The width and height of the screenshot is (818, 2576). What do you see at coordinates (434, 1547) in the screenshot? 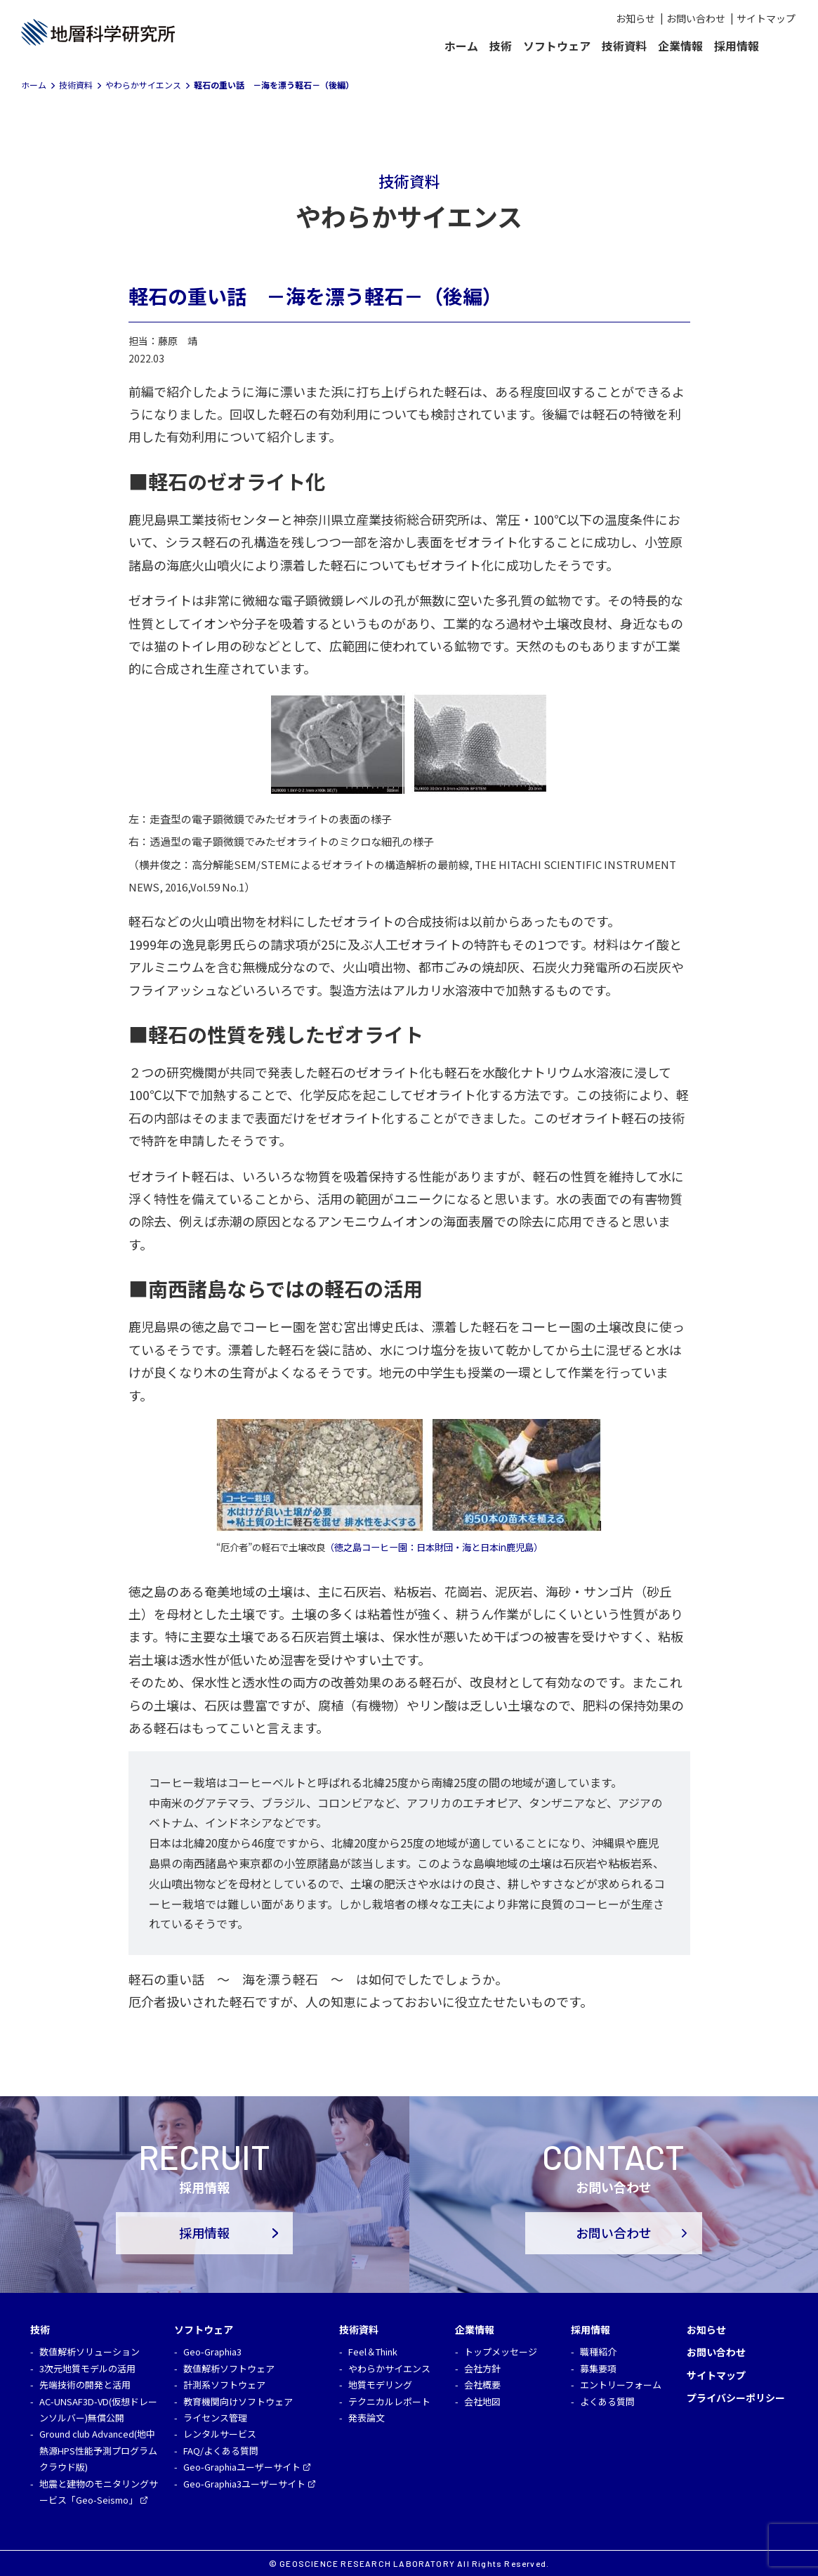
I see `（徳之島コーヒー園：日本財団・海と日本in鹿児島） [（徳之島コーヒー園：日本財団・海と日本in鹿児島） (opens in a new tab)]` at bounding box center [434, 1547].